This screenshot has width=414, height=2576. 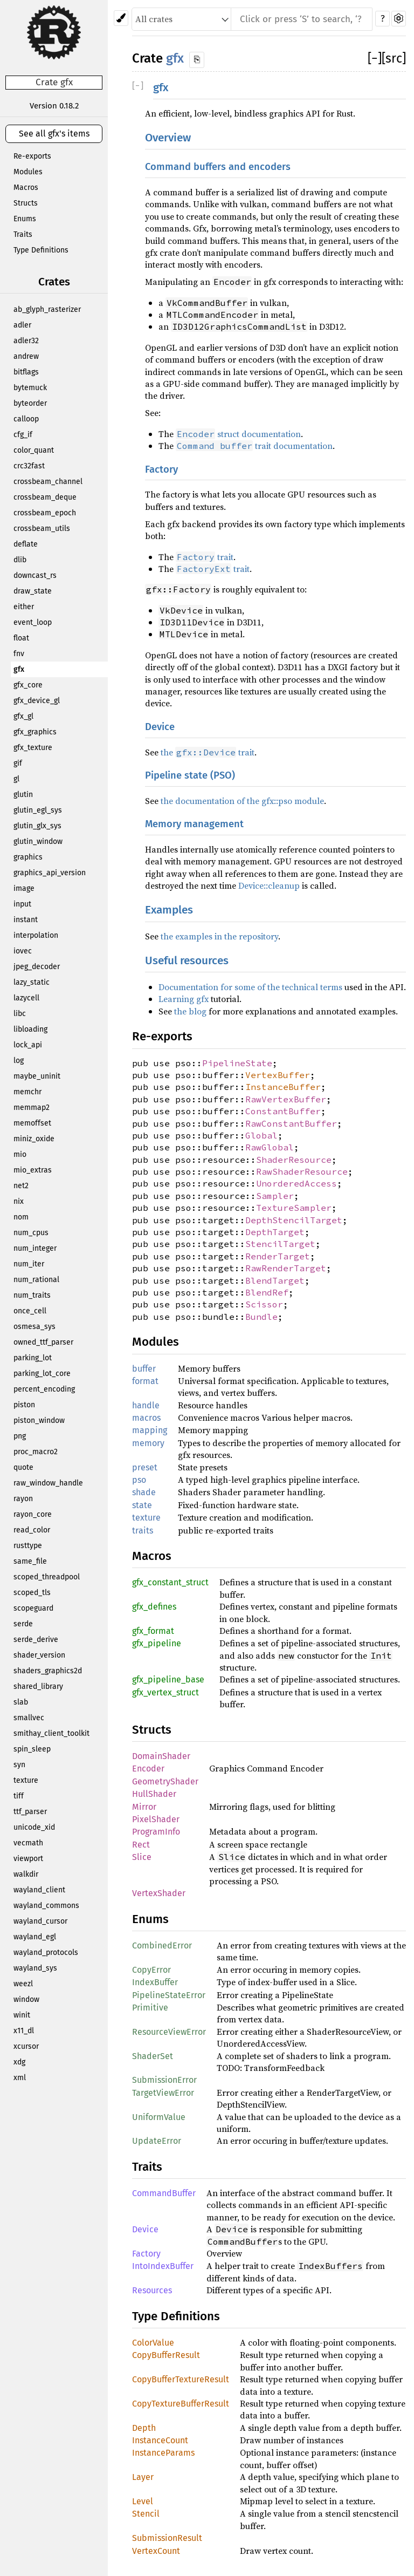 I want to click on PixelShader, so click(x=156, y=1819).